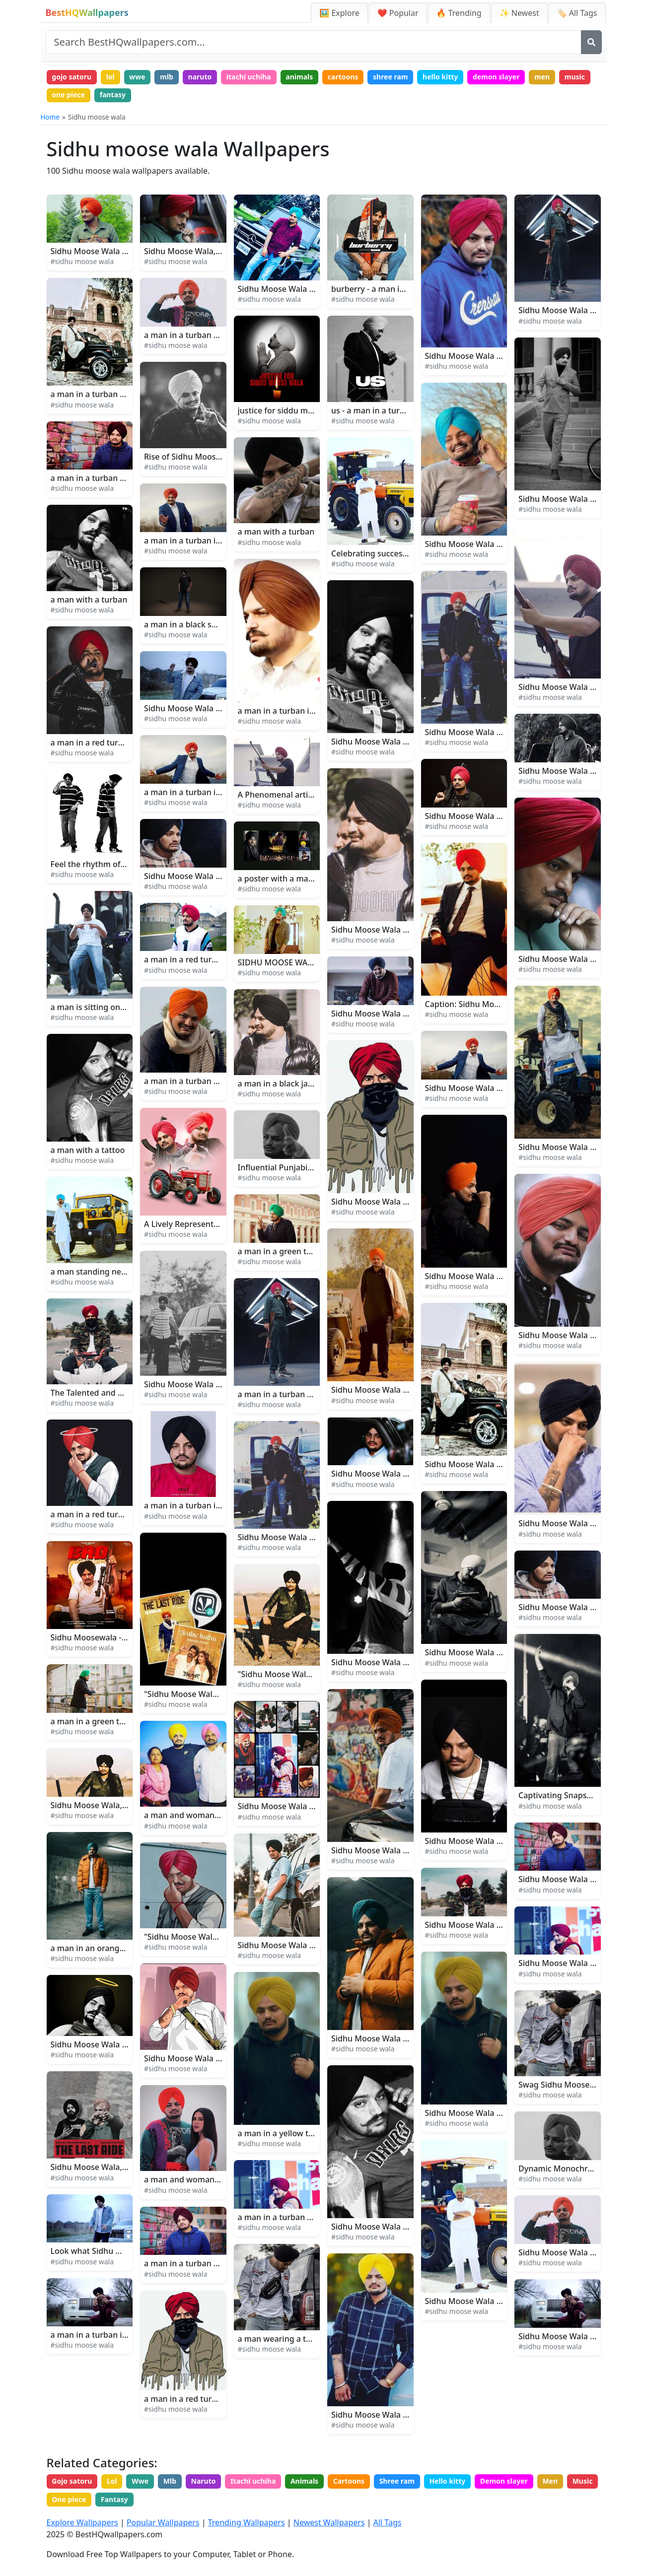 The height and width of the screenshot is (2576, 647). I want to click on Naruto, so click(203, 2481).